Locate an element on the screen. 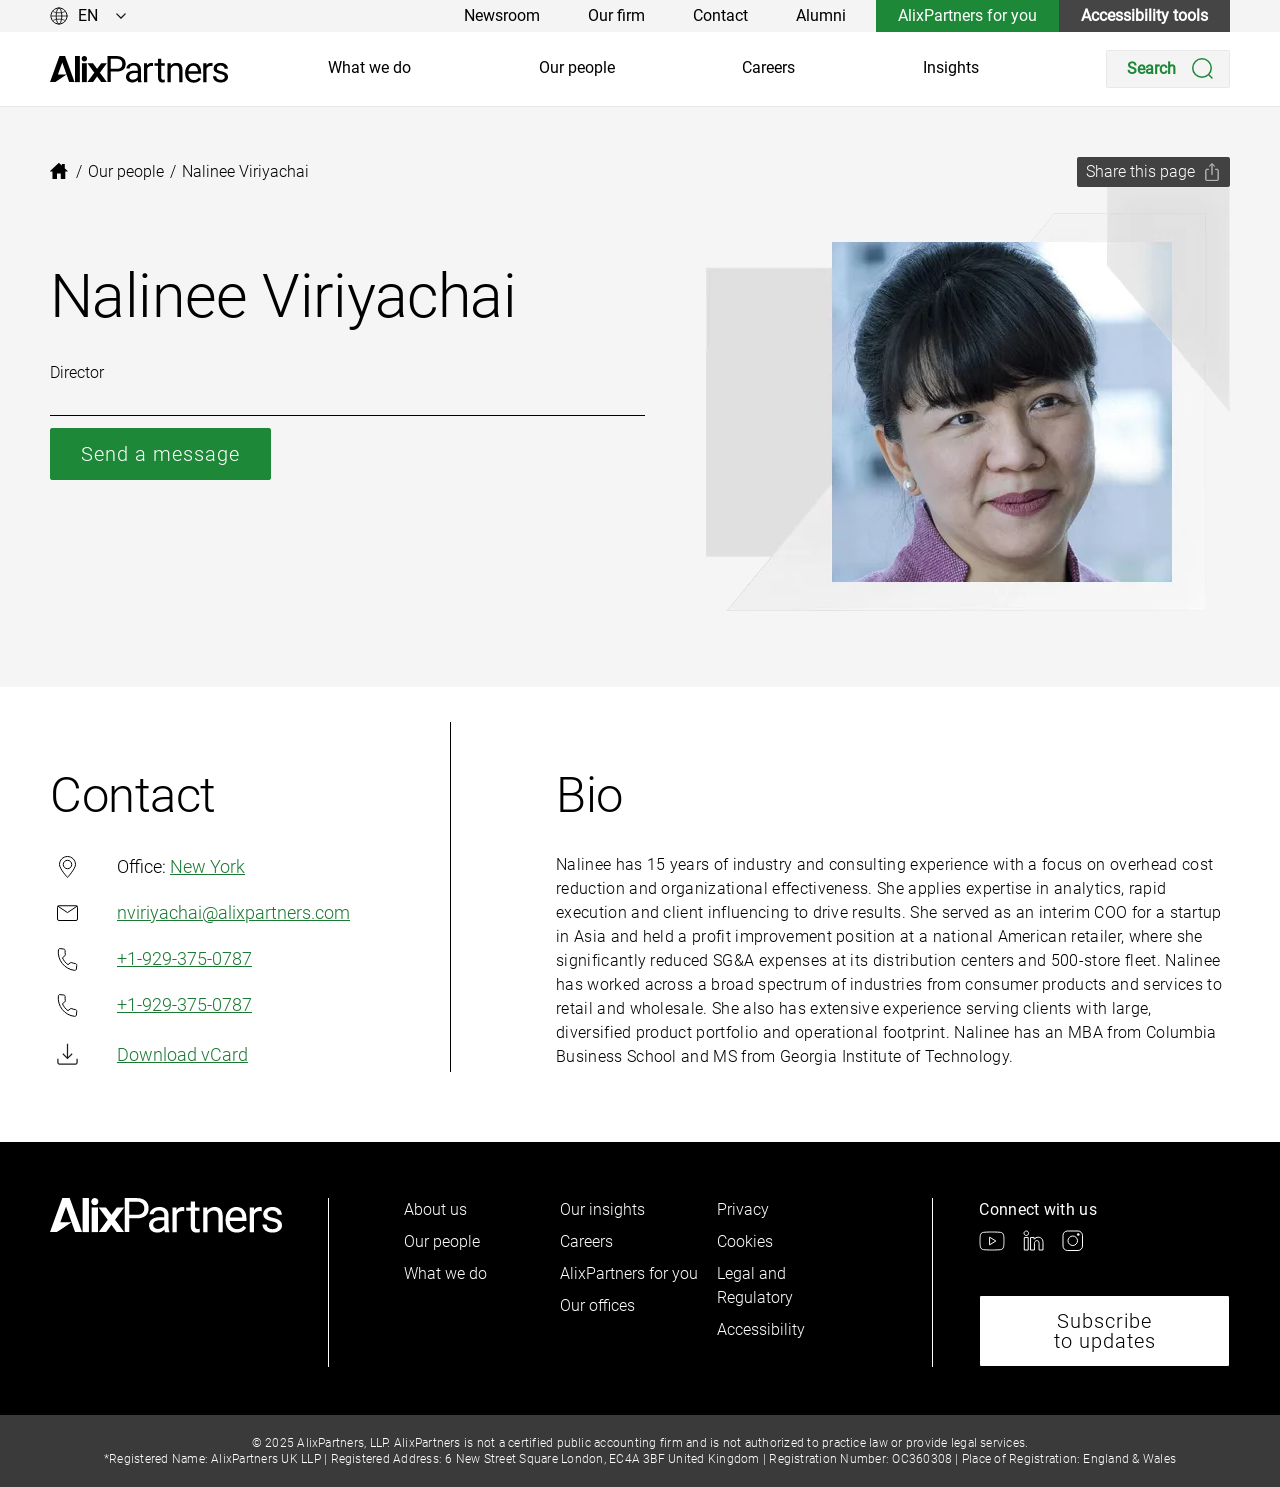 The width and height of the screenshot is (1280, 1487). Legal and Regulatory [link] is located at coordinates (755, 1285).